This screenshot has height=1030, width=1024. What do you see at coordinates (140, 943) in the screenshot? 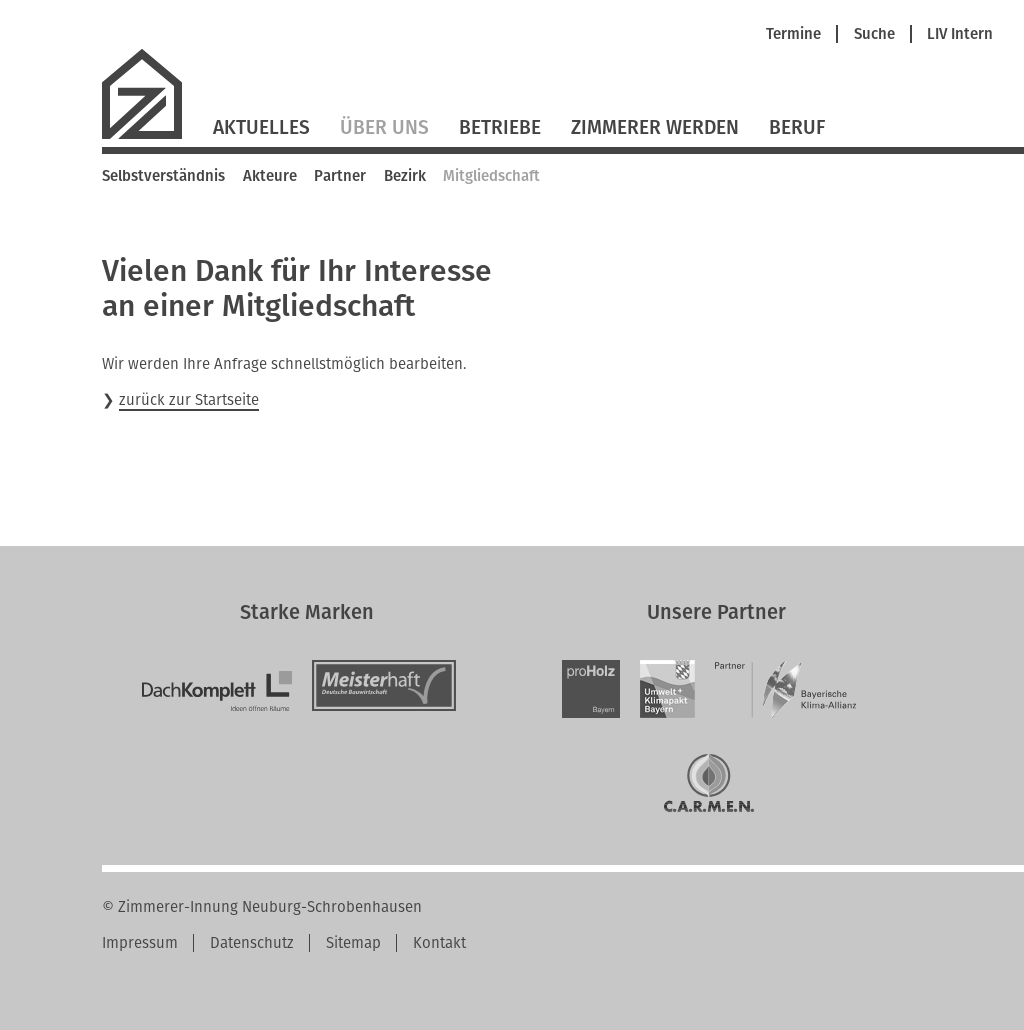
I see `Impressum` at bounding box center [140, 943].